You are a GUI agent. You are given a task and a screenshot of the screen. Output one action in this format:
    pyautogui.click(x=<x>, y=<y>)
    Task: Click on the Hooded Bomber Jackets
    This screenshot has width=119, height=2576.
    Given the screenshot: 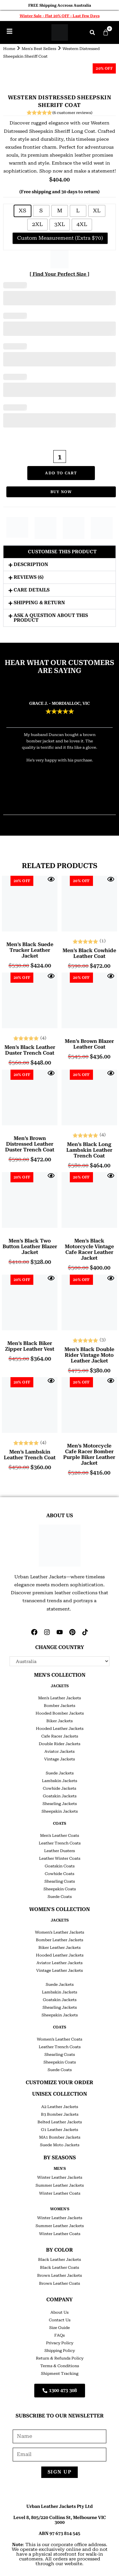 What is the action you would take?
    pyautogui.click(x=60, y=1713)
    